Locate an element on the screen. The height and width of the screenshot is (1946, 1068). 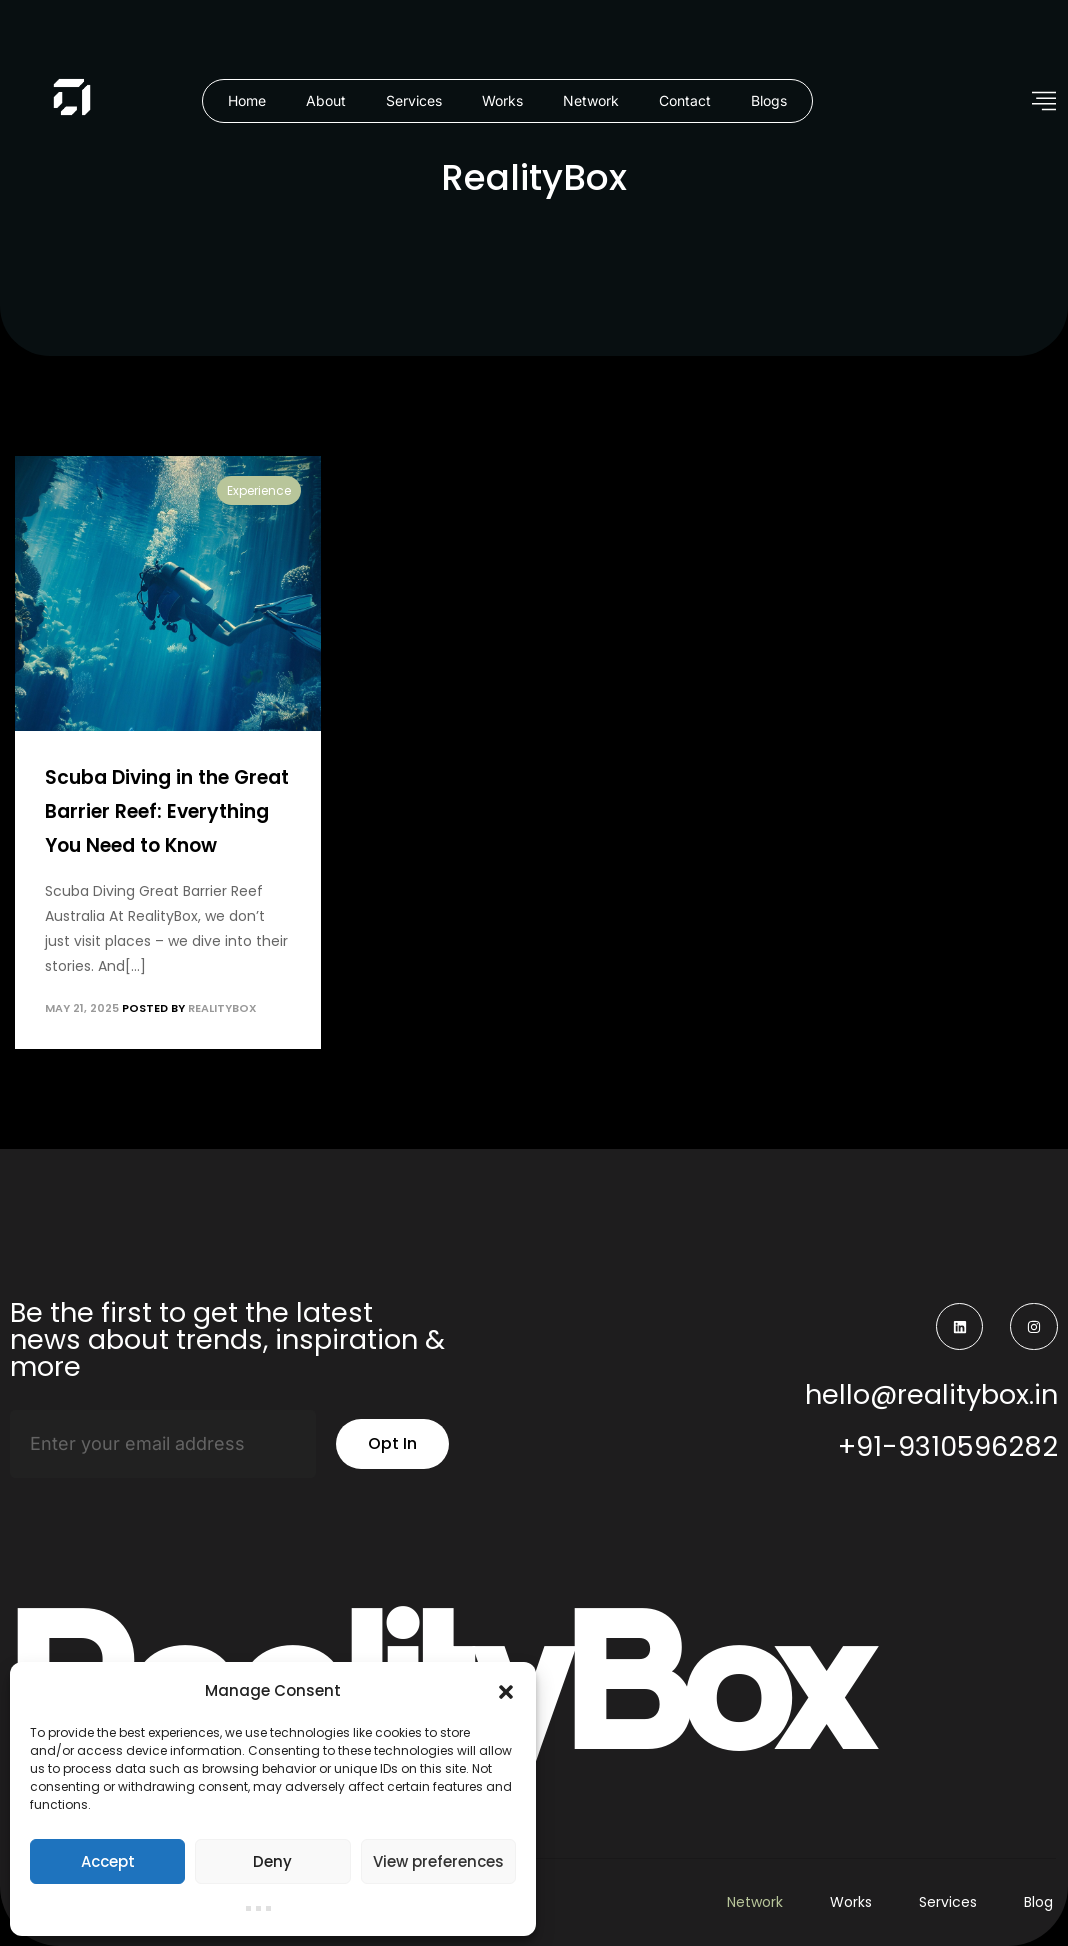
Blog is located at coordinates (1038, 1902).